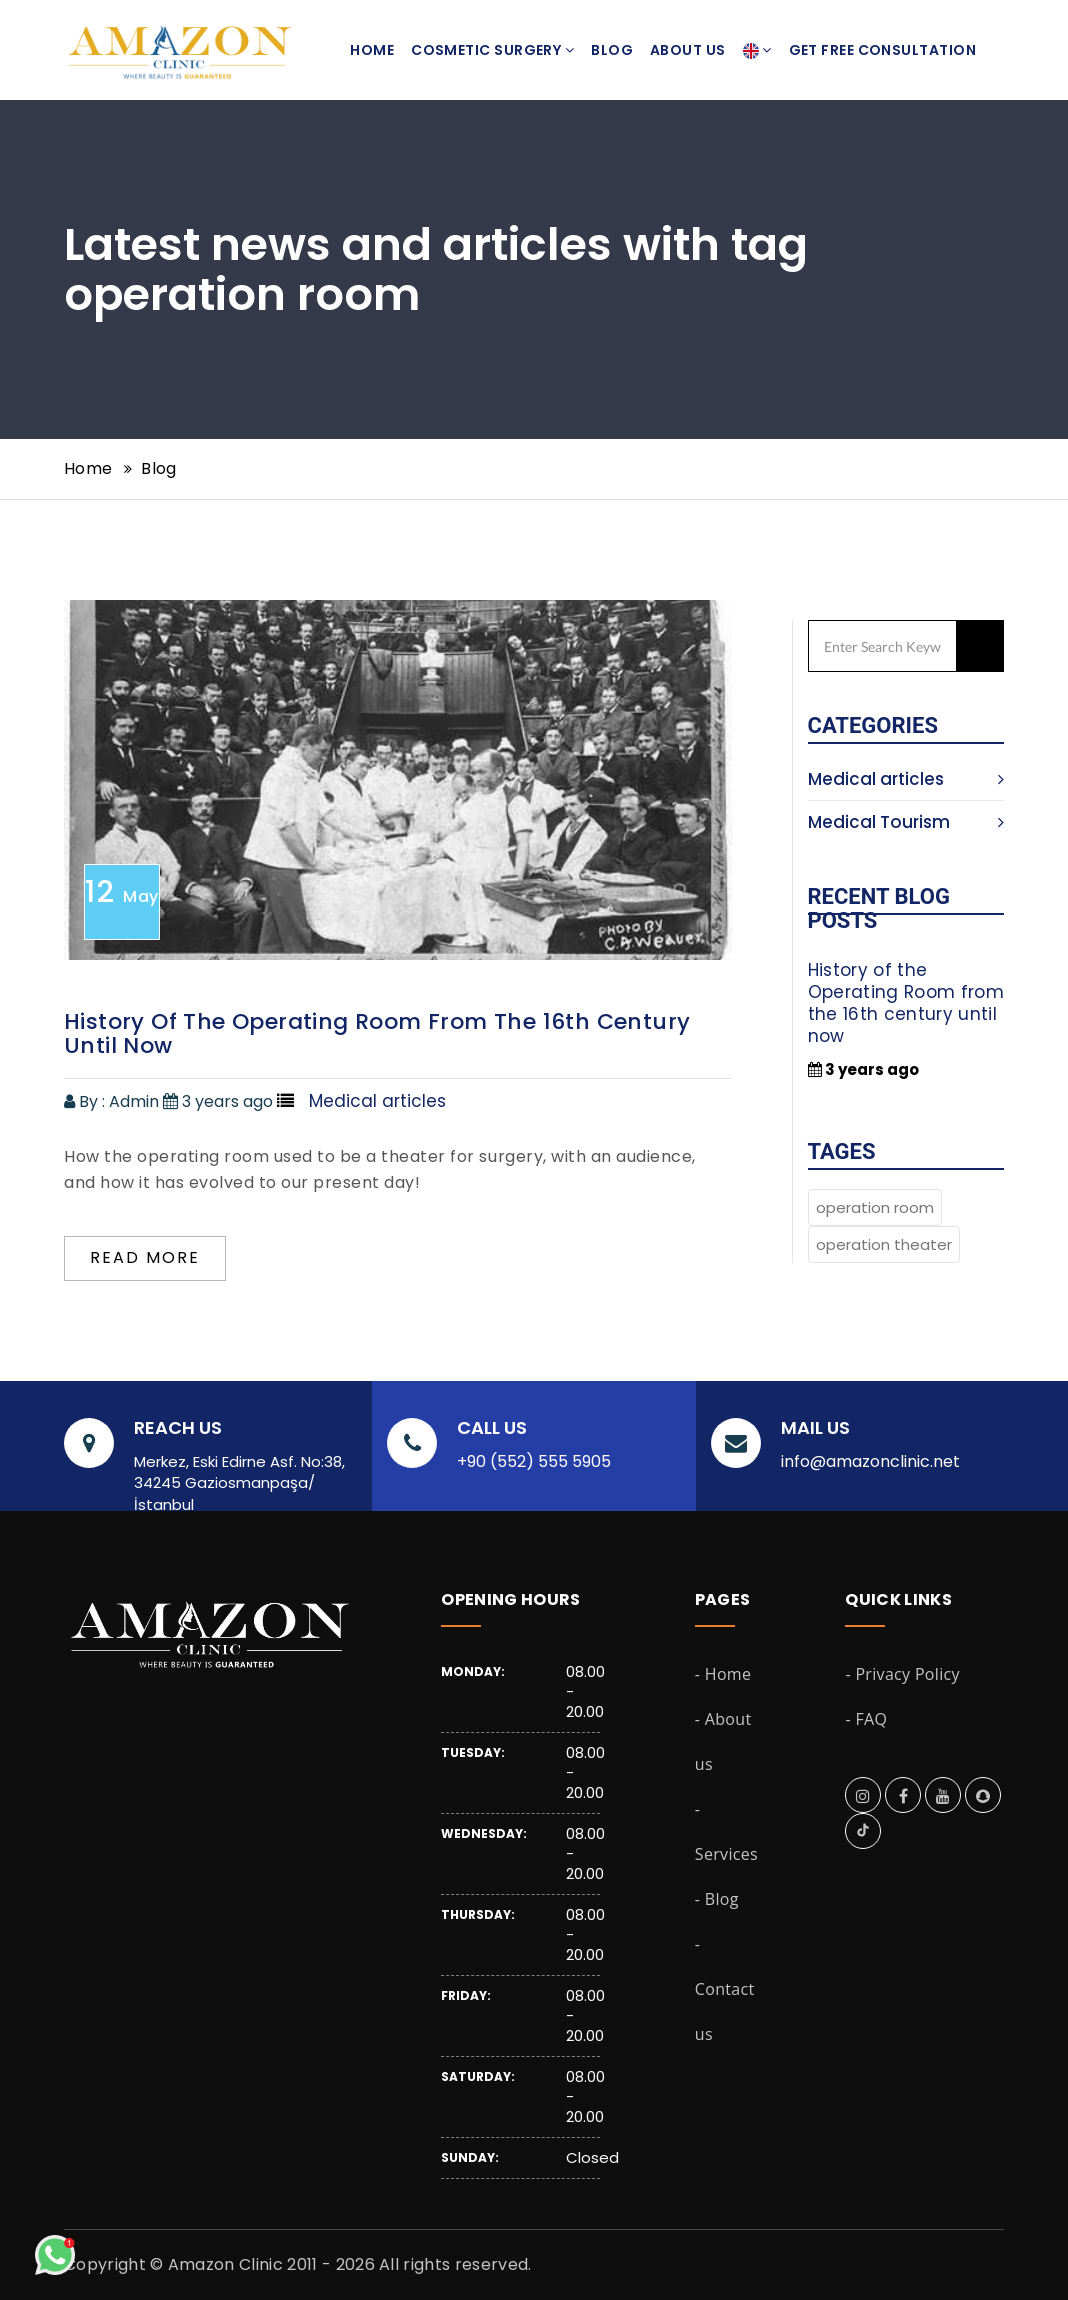 This screenshot has width=1068, height=2300. Describe the element at coordinates (723, 1674) in the screenshot. I see `- Home` at that location.